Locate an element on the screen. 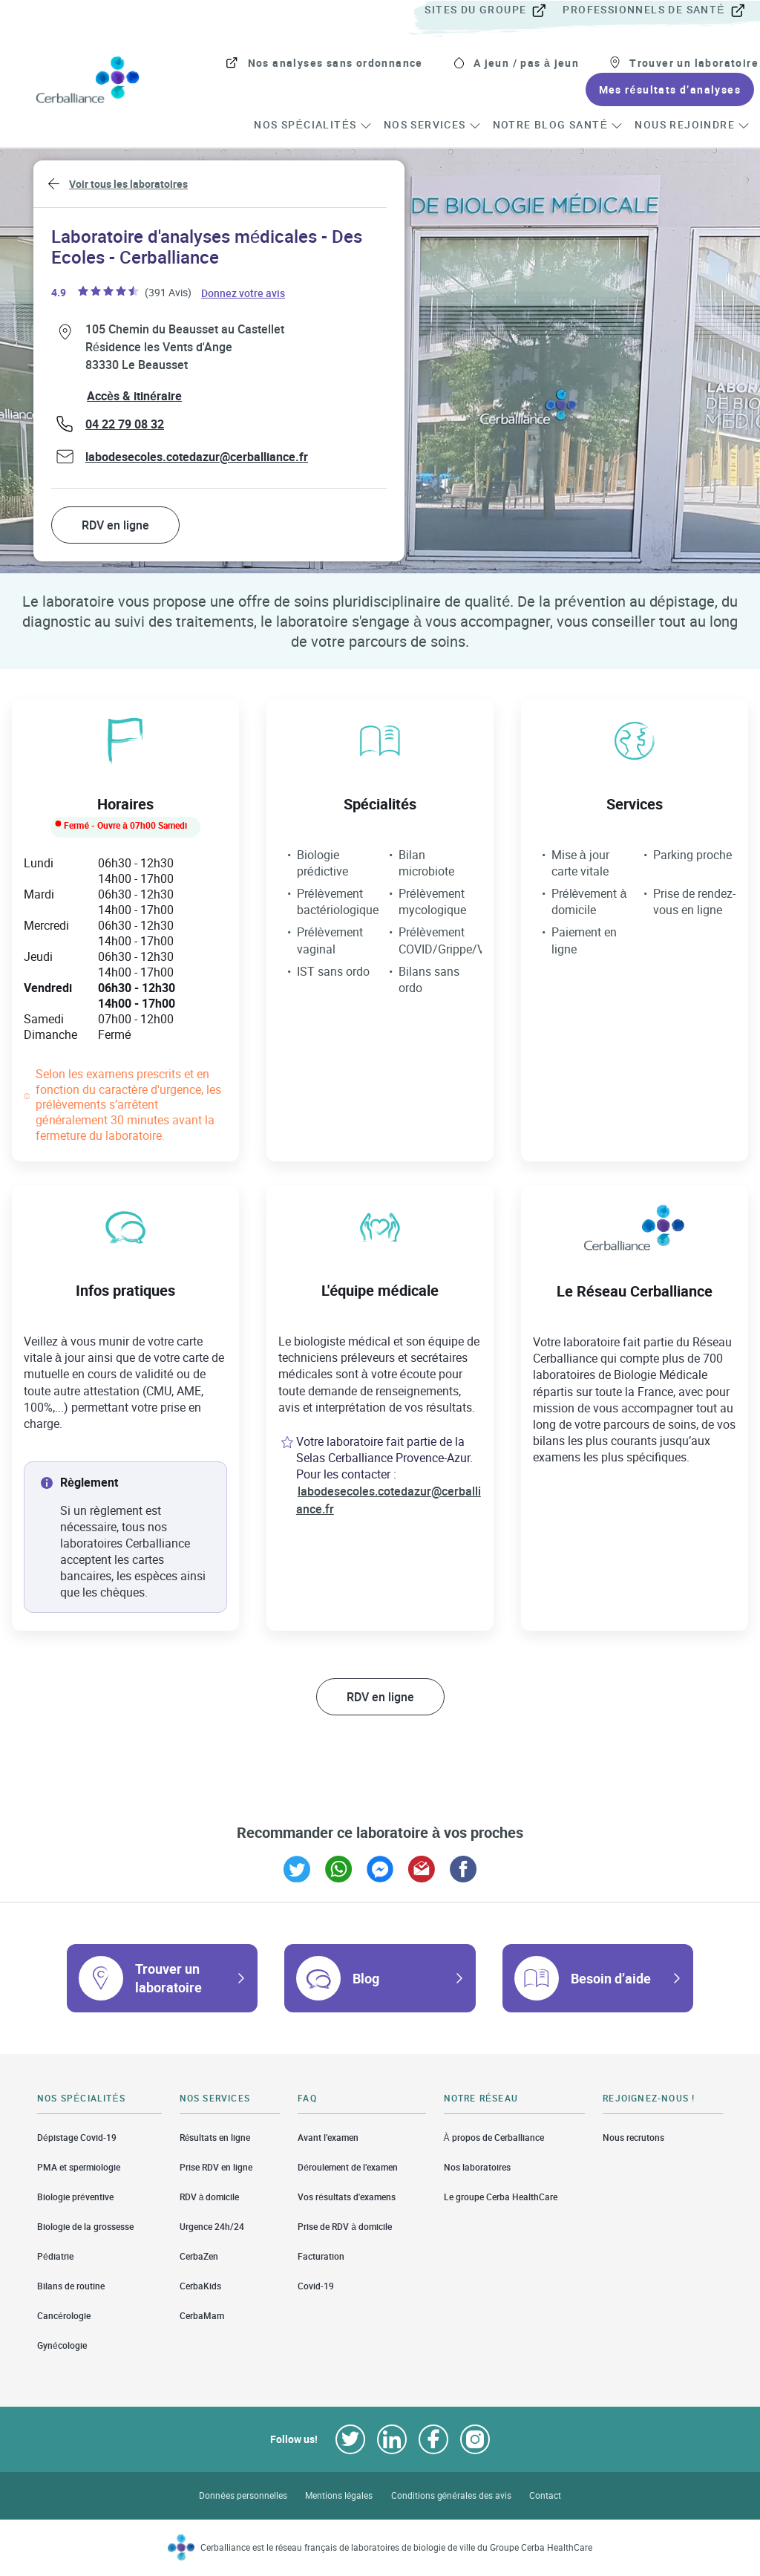 The width and height of the screenshot is (760, 2576). [menuitem] is located at coordinates (492, 10).